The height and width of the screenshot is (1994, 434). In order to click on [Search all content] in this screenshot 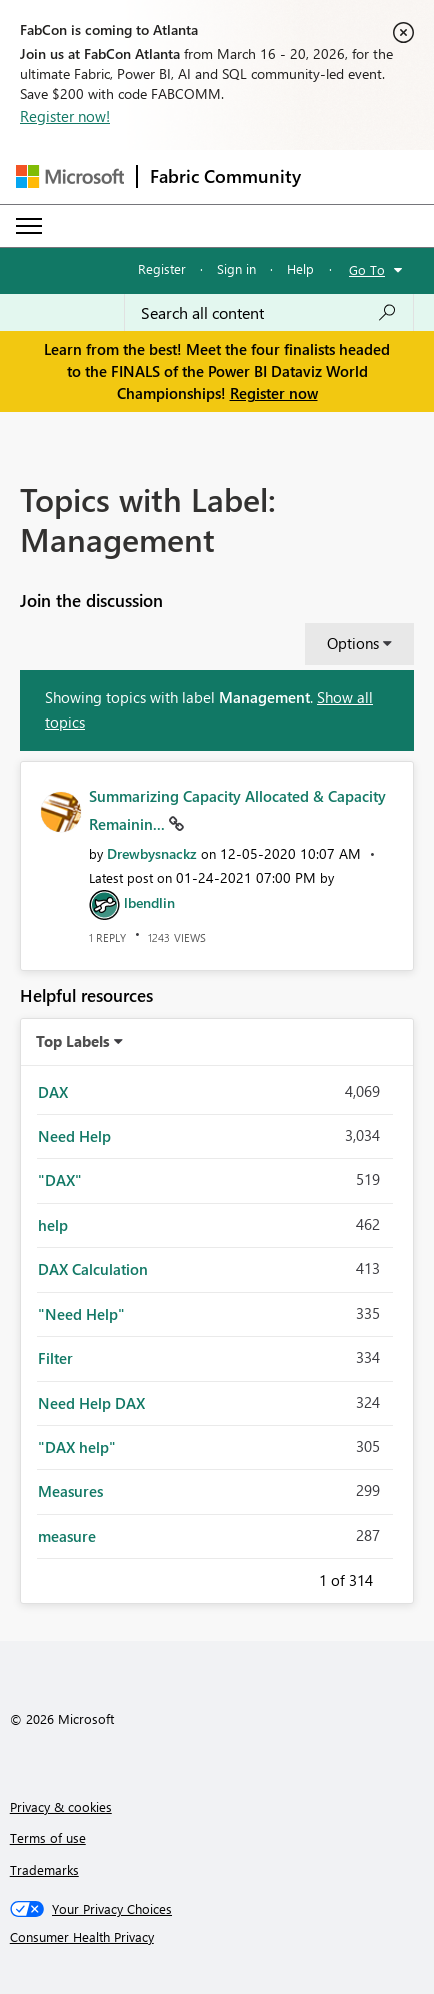, I will do `click(269, 313)`.